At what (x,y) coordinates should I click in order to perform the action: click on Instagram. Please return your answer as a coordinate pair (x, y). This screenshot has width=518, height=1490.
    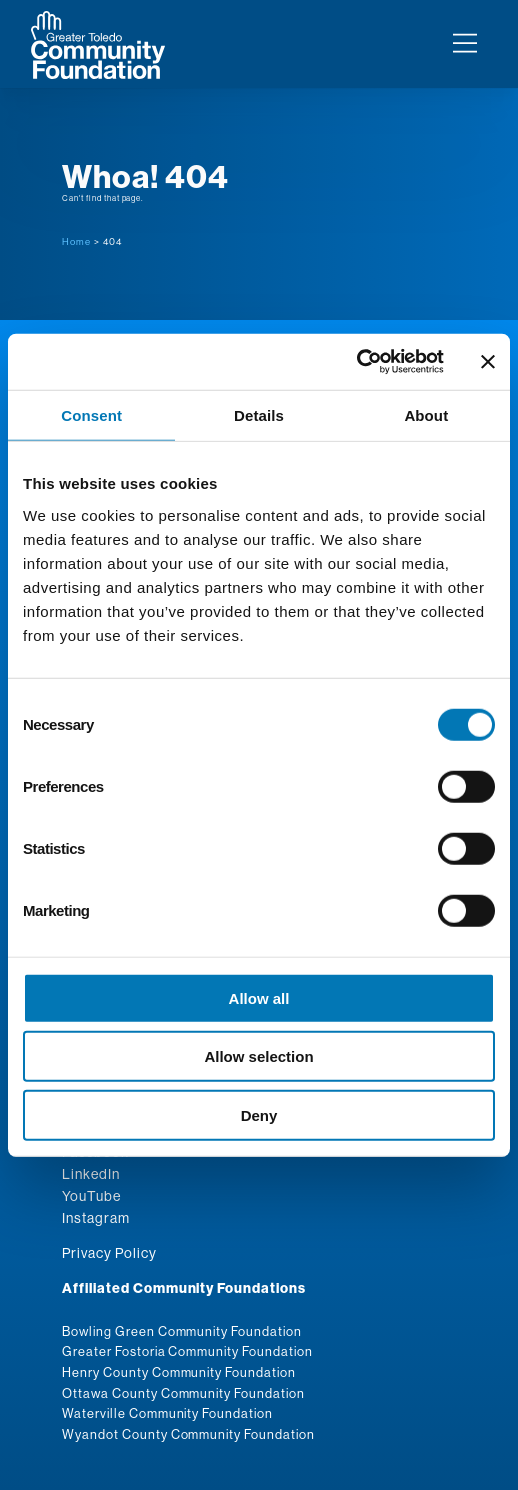
    Looking at the image, I should click on (96, 1218).